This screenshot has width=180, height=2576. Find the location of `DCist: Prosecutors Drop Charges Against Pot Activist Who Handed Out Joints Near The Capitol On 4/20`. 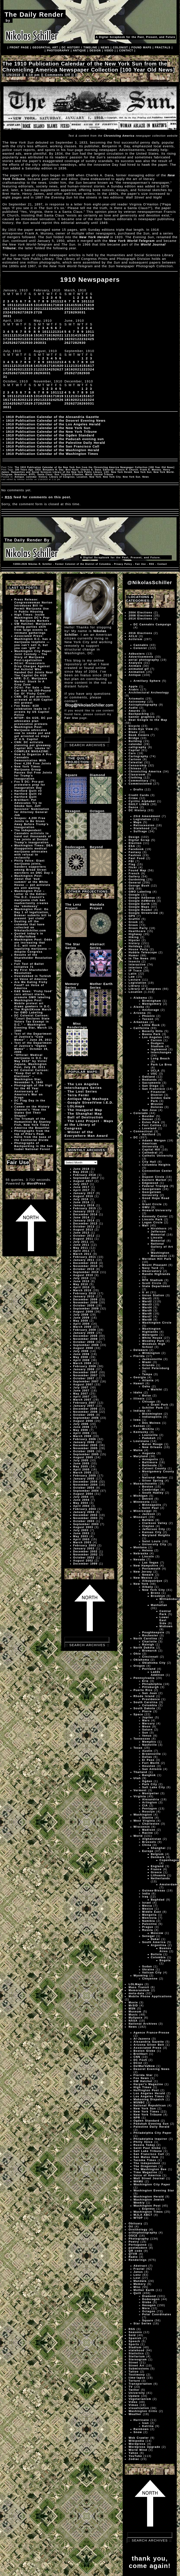

DCist: Prosecutors Drop Charges Against Pot Activist Who Handed Out Joints Near The Capitol On 4/20 is located at coordinates (33, 669).